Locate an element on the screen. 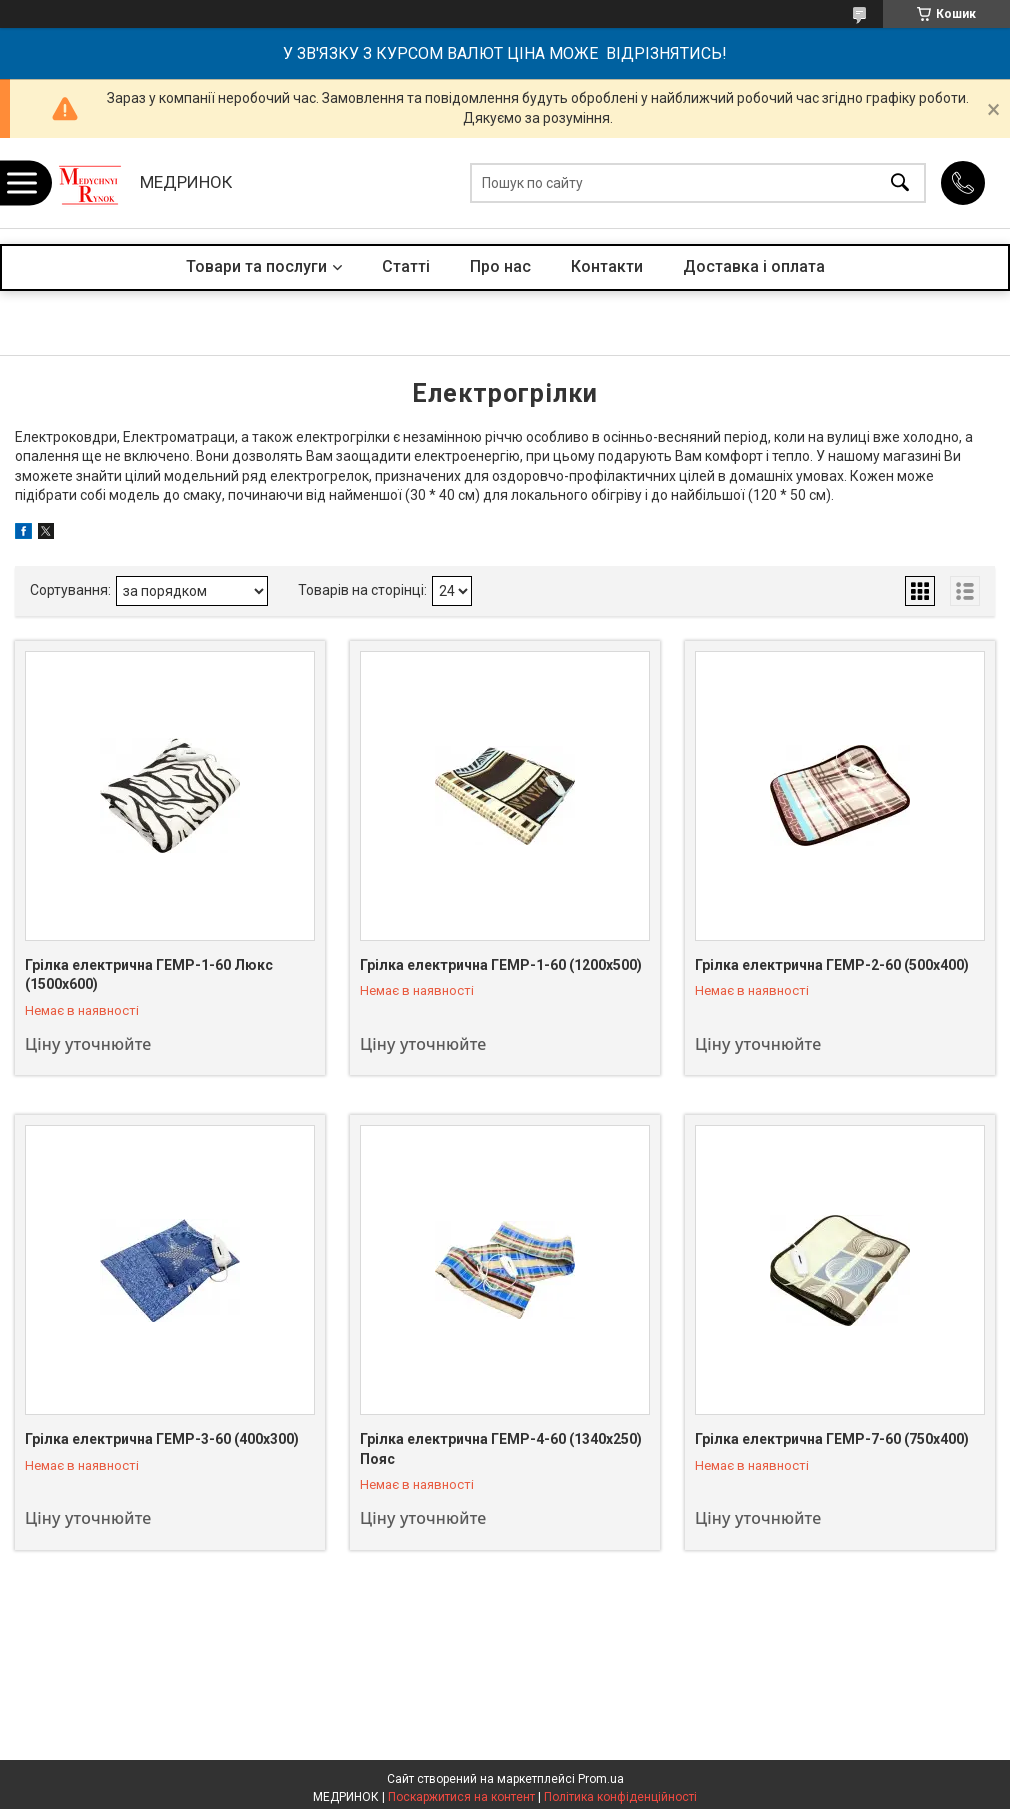 This screenshot has height=1809, width=1010. Грілка електрична ГЕМР-4-60 (1340х250) Пояс is located at coordinates (501, 1449).